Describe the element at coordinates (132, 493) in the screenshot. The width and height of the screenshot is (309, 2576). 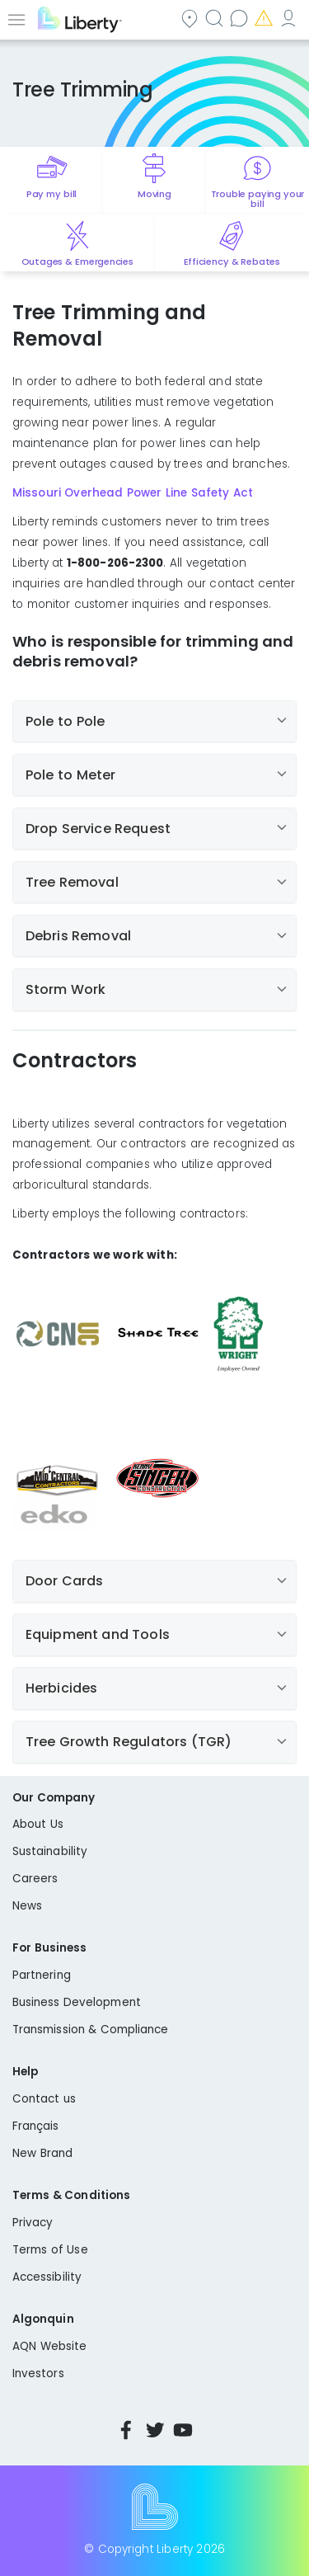
I see `Missouri Overhead Power Line Safety Act` at that location.